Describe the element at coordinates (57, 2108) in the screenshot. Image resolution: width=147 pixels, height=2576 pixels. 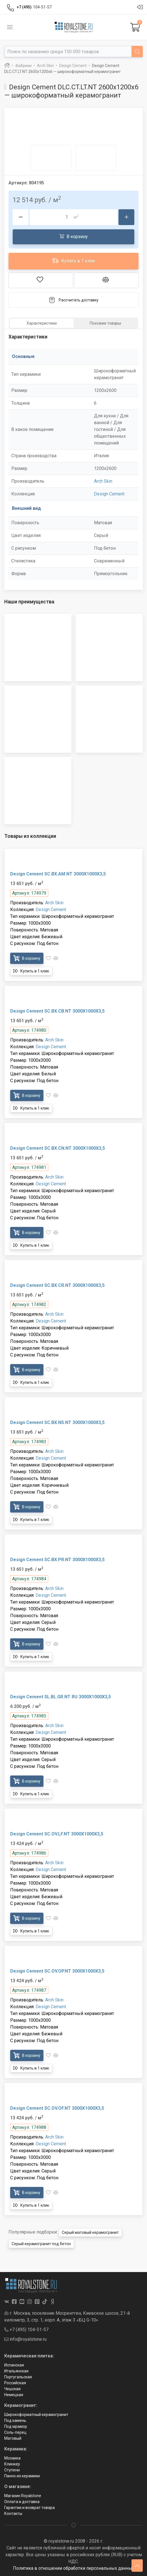
I see `Design Cement SC.OV.OF.NT 3000X1000X3,5` at that location.